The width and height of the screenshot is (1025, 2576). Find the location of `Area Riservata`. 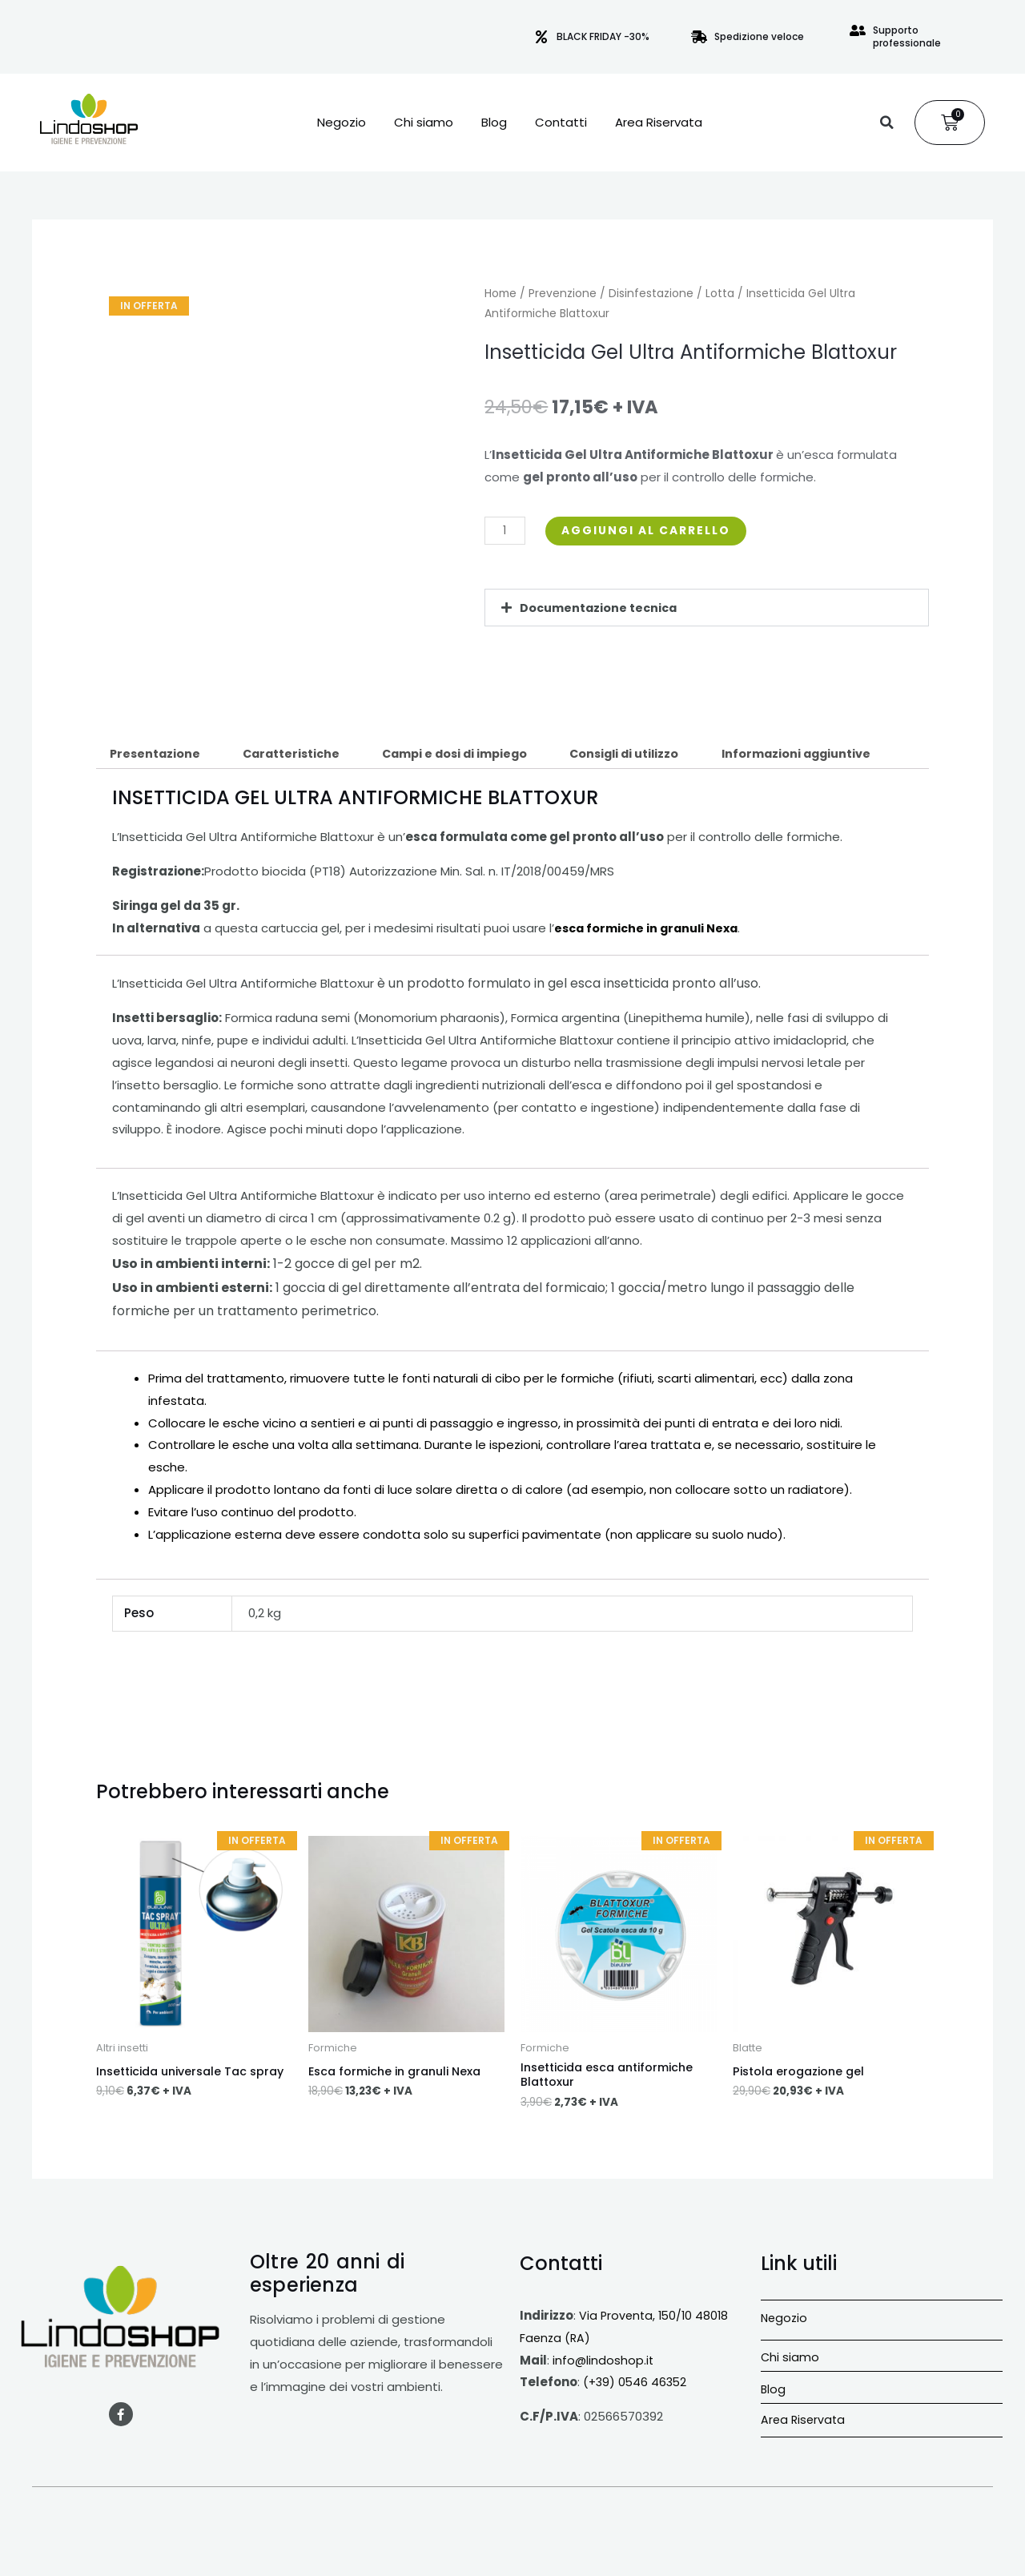

Area Riservata is located at coordinates (658, 123).